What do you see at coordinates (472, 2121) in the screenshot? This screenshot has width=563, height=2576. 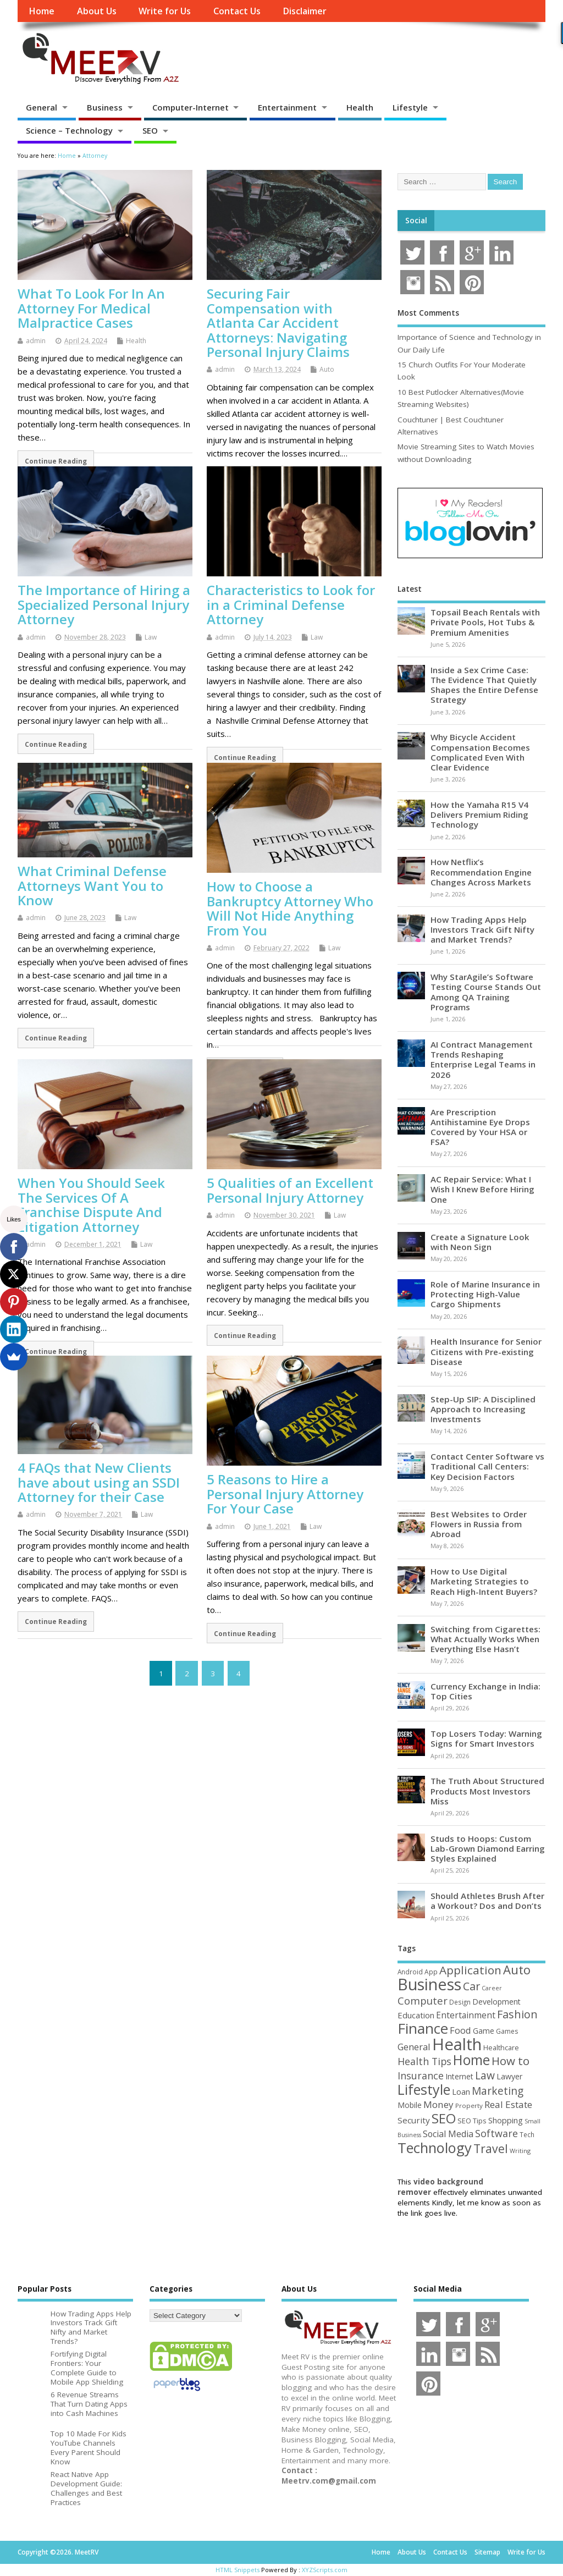 I see `SEO Tips [SEO Tips (51 items)]` at bounding box center [472, 2121].